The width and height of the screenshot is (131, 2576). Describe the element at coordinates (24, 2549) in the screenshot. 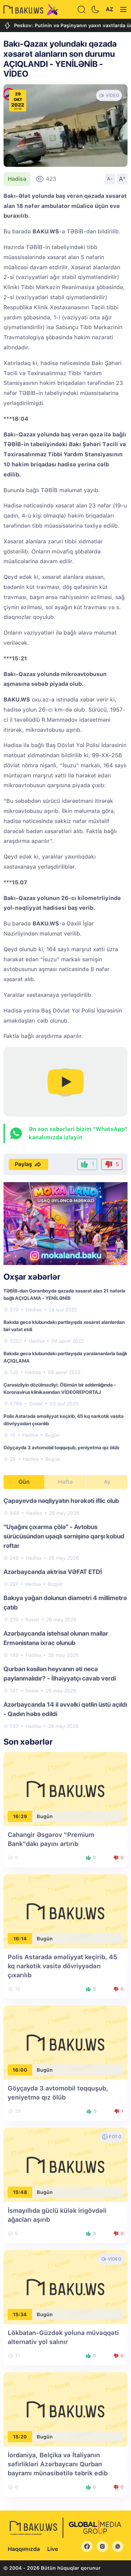

I see `Haqqımızda` at that location.